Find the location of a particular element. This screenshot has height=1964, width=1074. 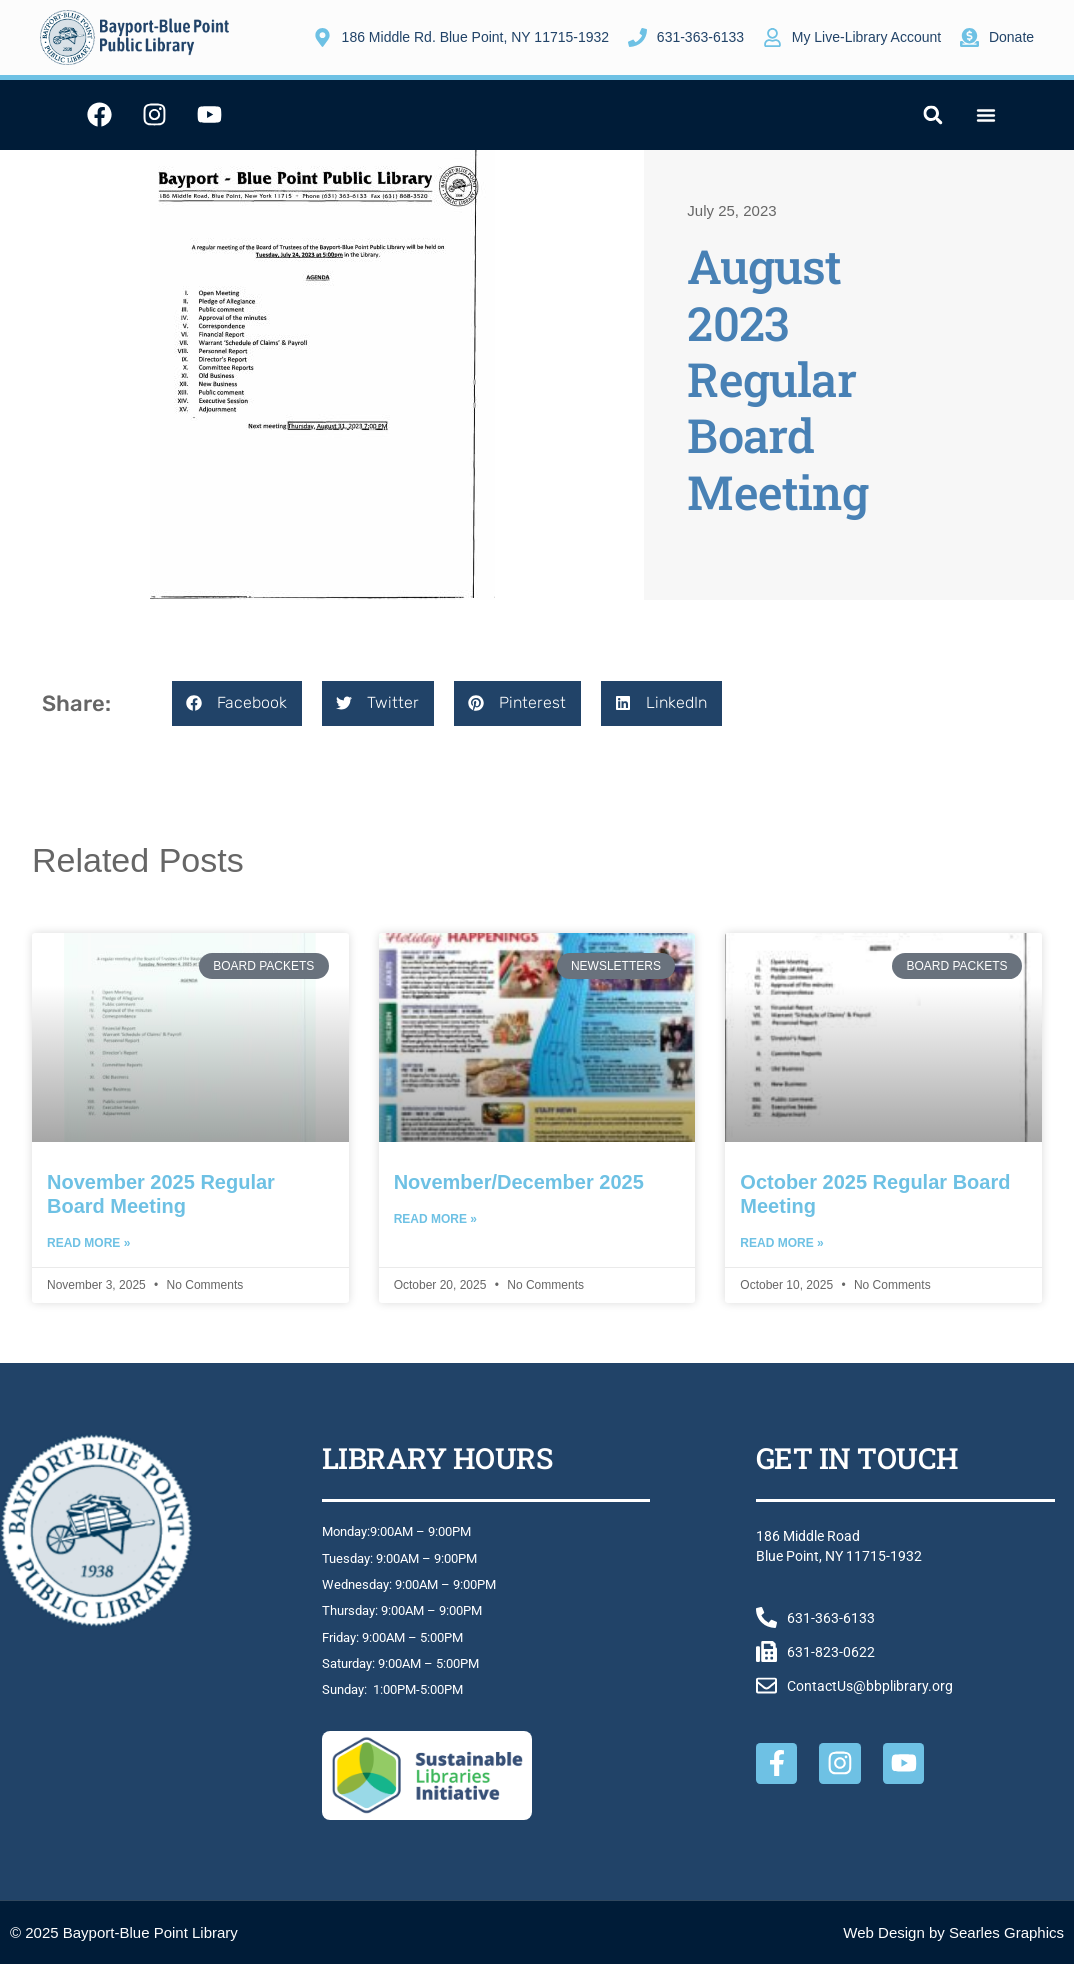

Read More » [Read more about November/December 2025] is located at coordinates (435, 1219).